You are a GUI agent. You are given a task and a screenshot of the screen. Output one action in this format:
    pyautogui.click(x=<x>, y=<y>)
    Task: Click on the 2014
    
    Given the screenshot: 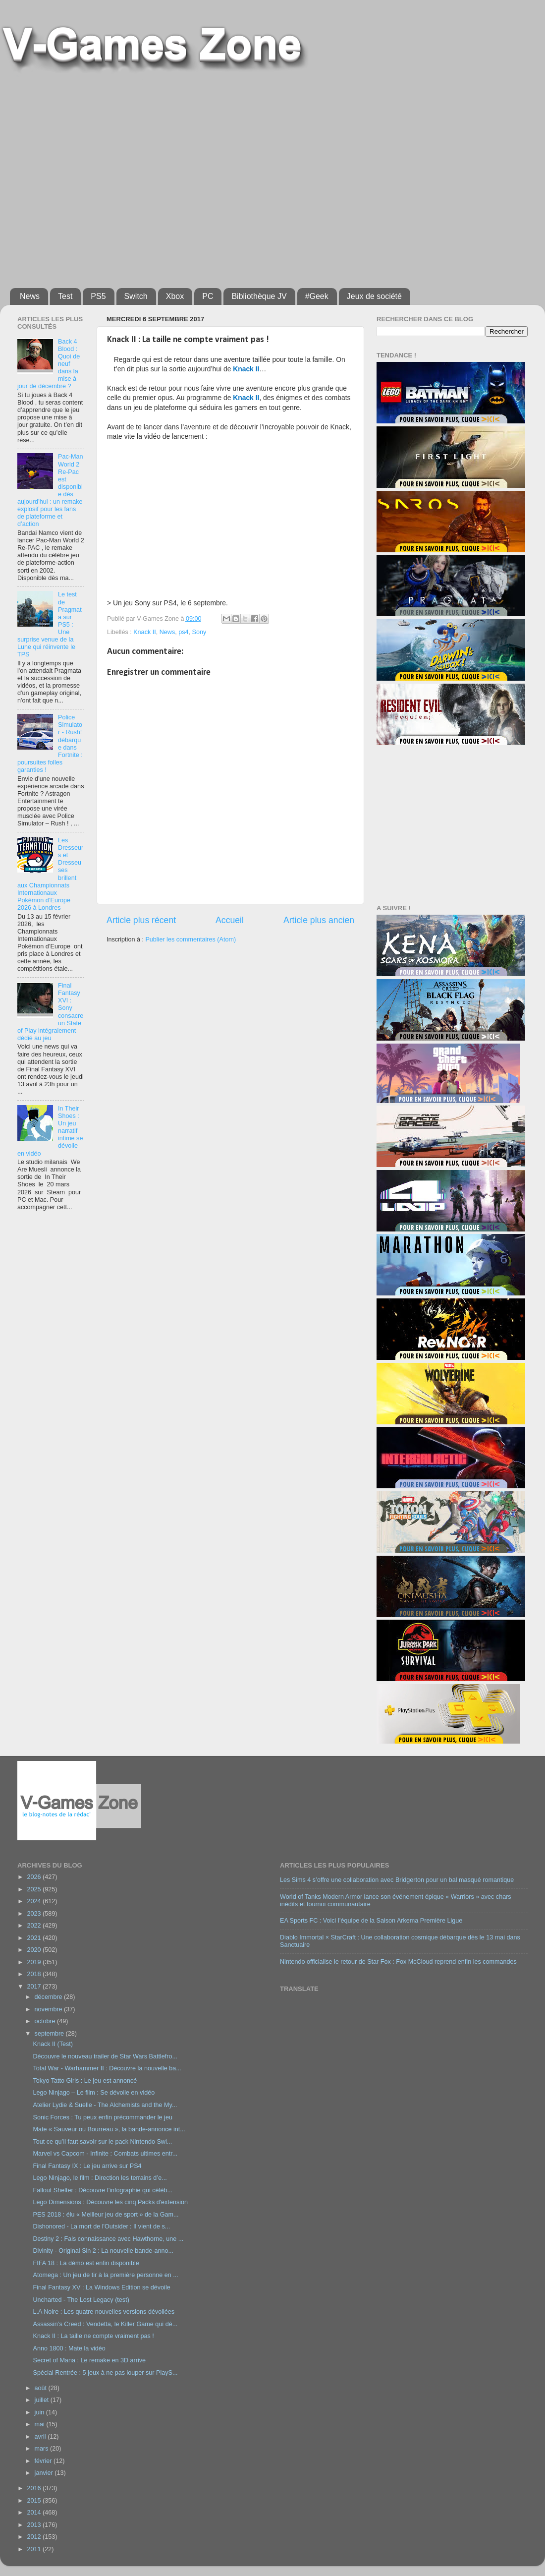 What is the action you would take?
    pyautogui.click(x=35, y=2512)
    